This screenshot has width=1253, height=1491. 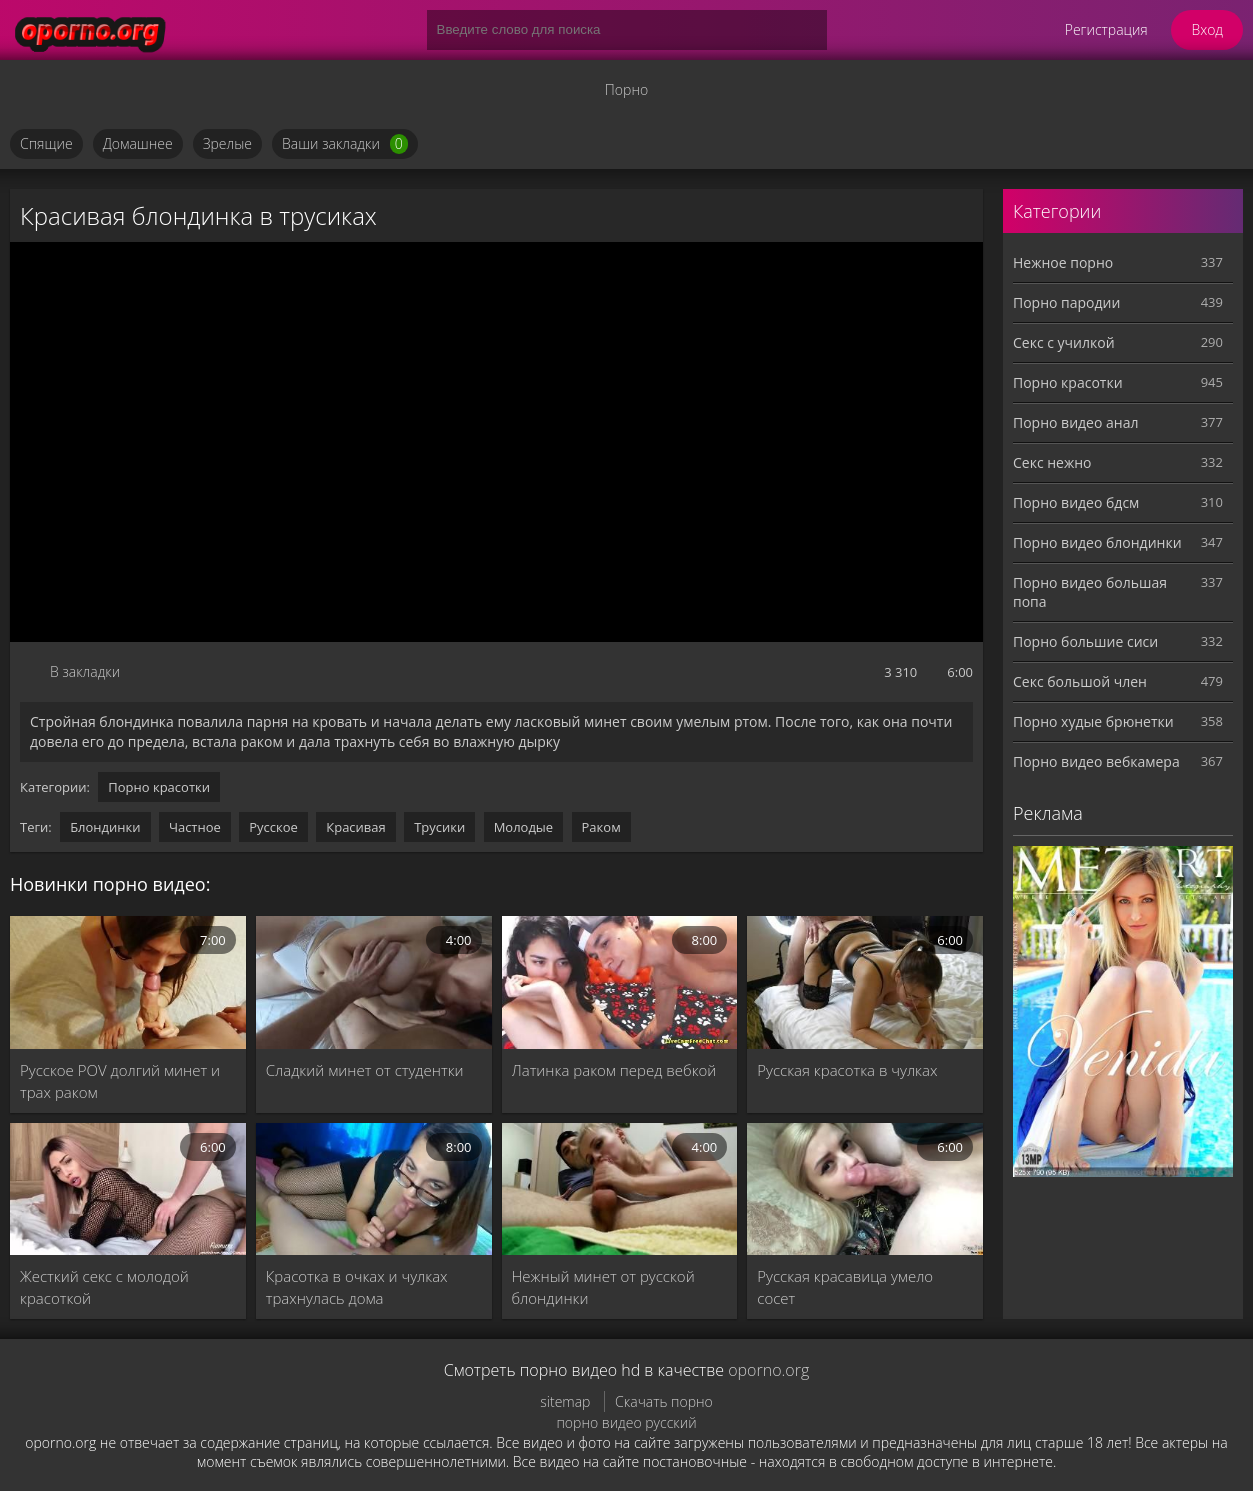 I want to click on Скачать порно, so click(x=664, y=1401).